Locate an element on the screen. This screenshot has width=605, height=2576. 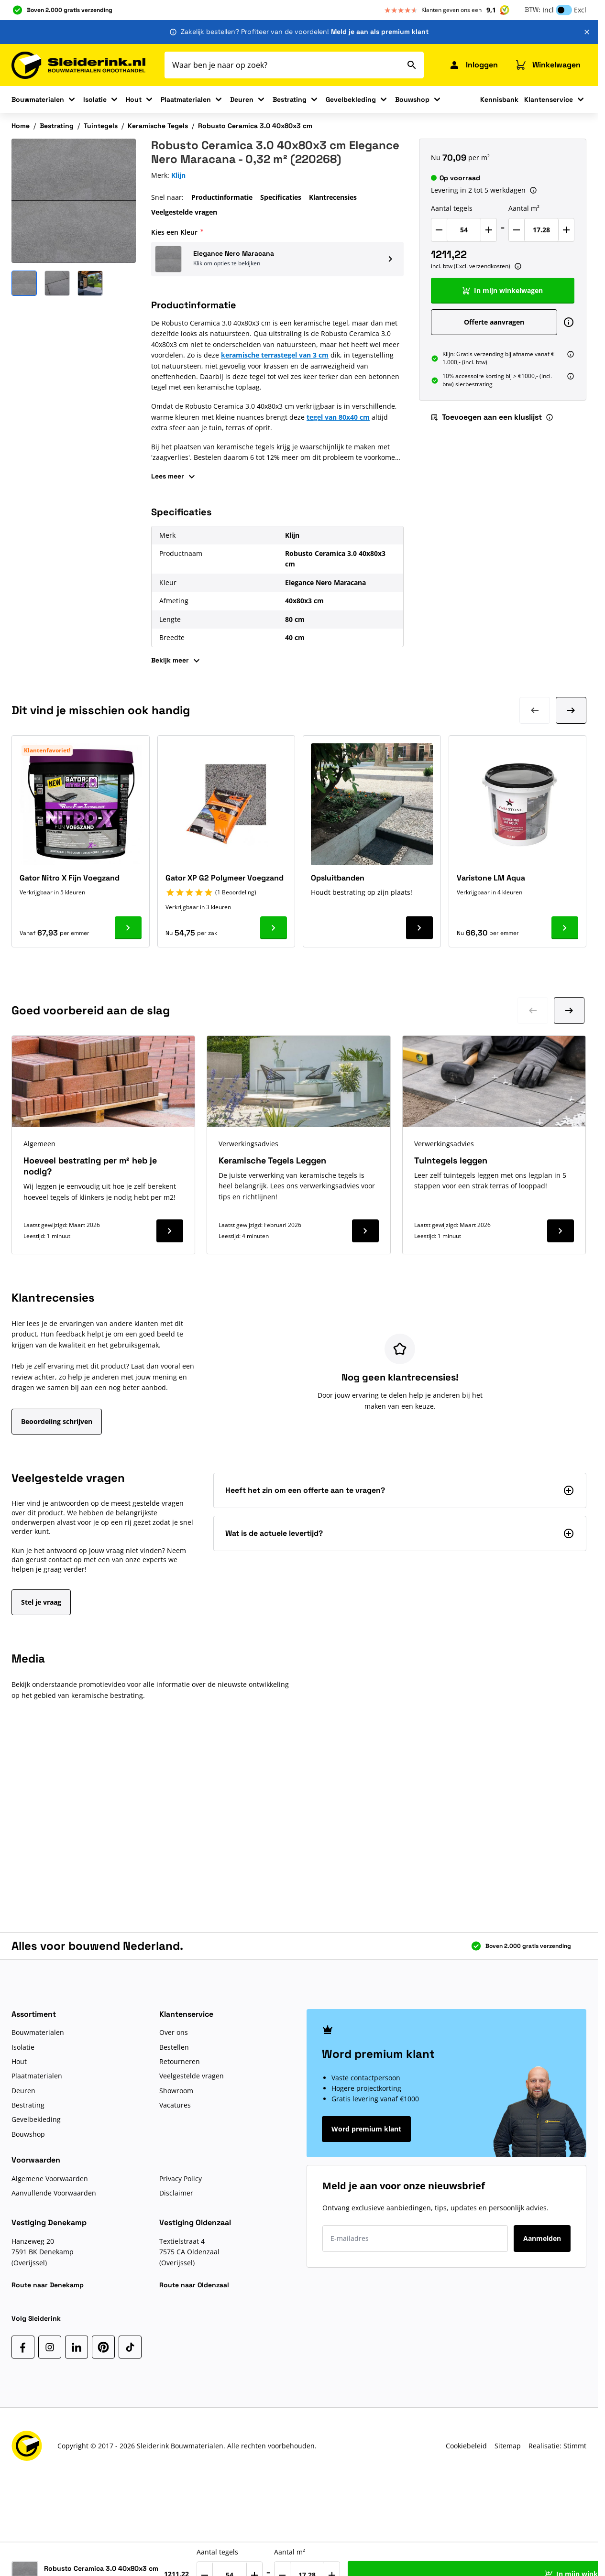
Gevelbekleding is located at coordinates (351, 99).